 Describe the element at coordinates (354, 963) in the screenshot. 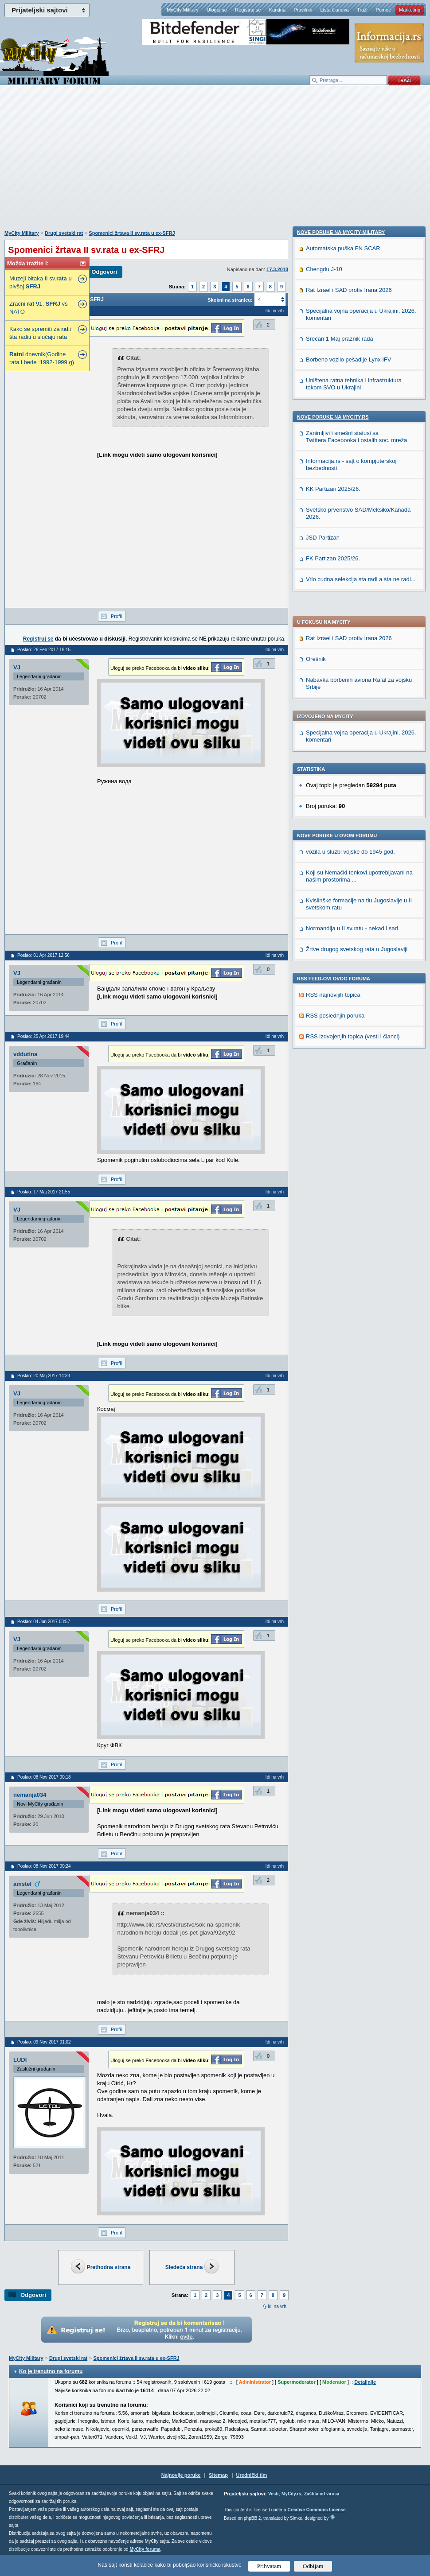

I see `Uništena ratna tehnika i infrastruktura tokom SVO u Ukrajini` at that location.